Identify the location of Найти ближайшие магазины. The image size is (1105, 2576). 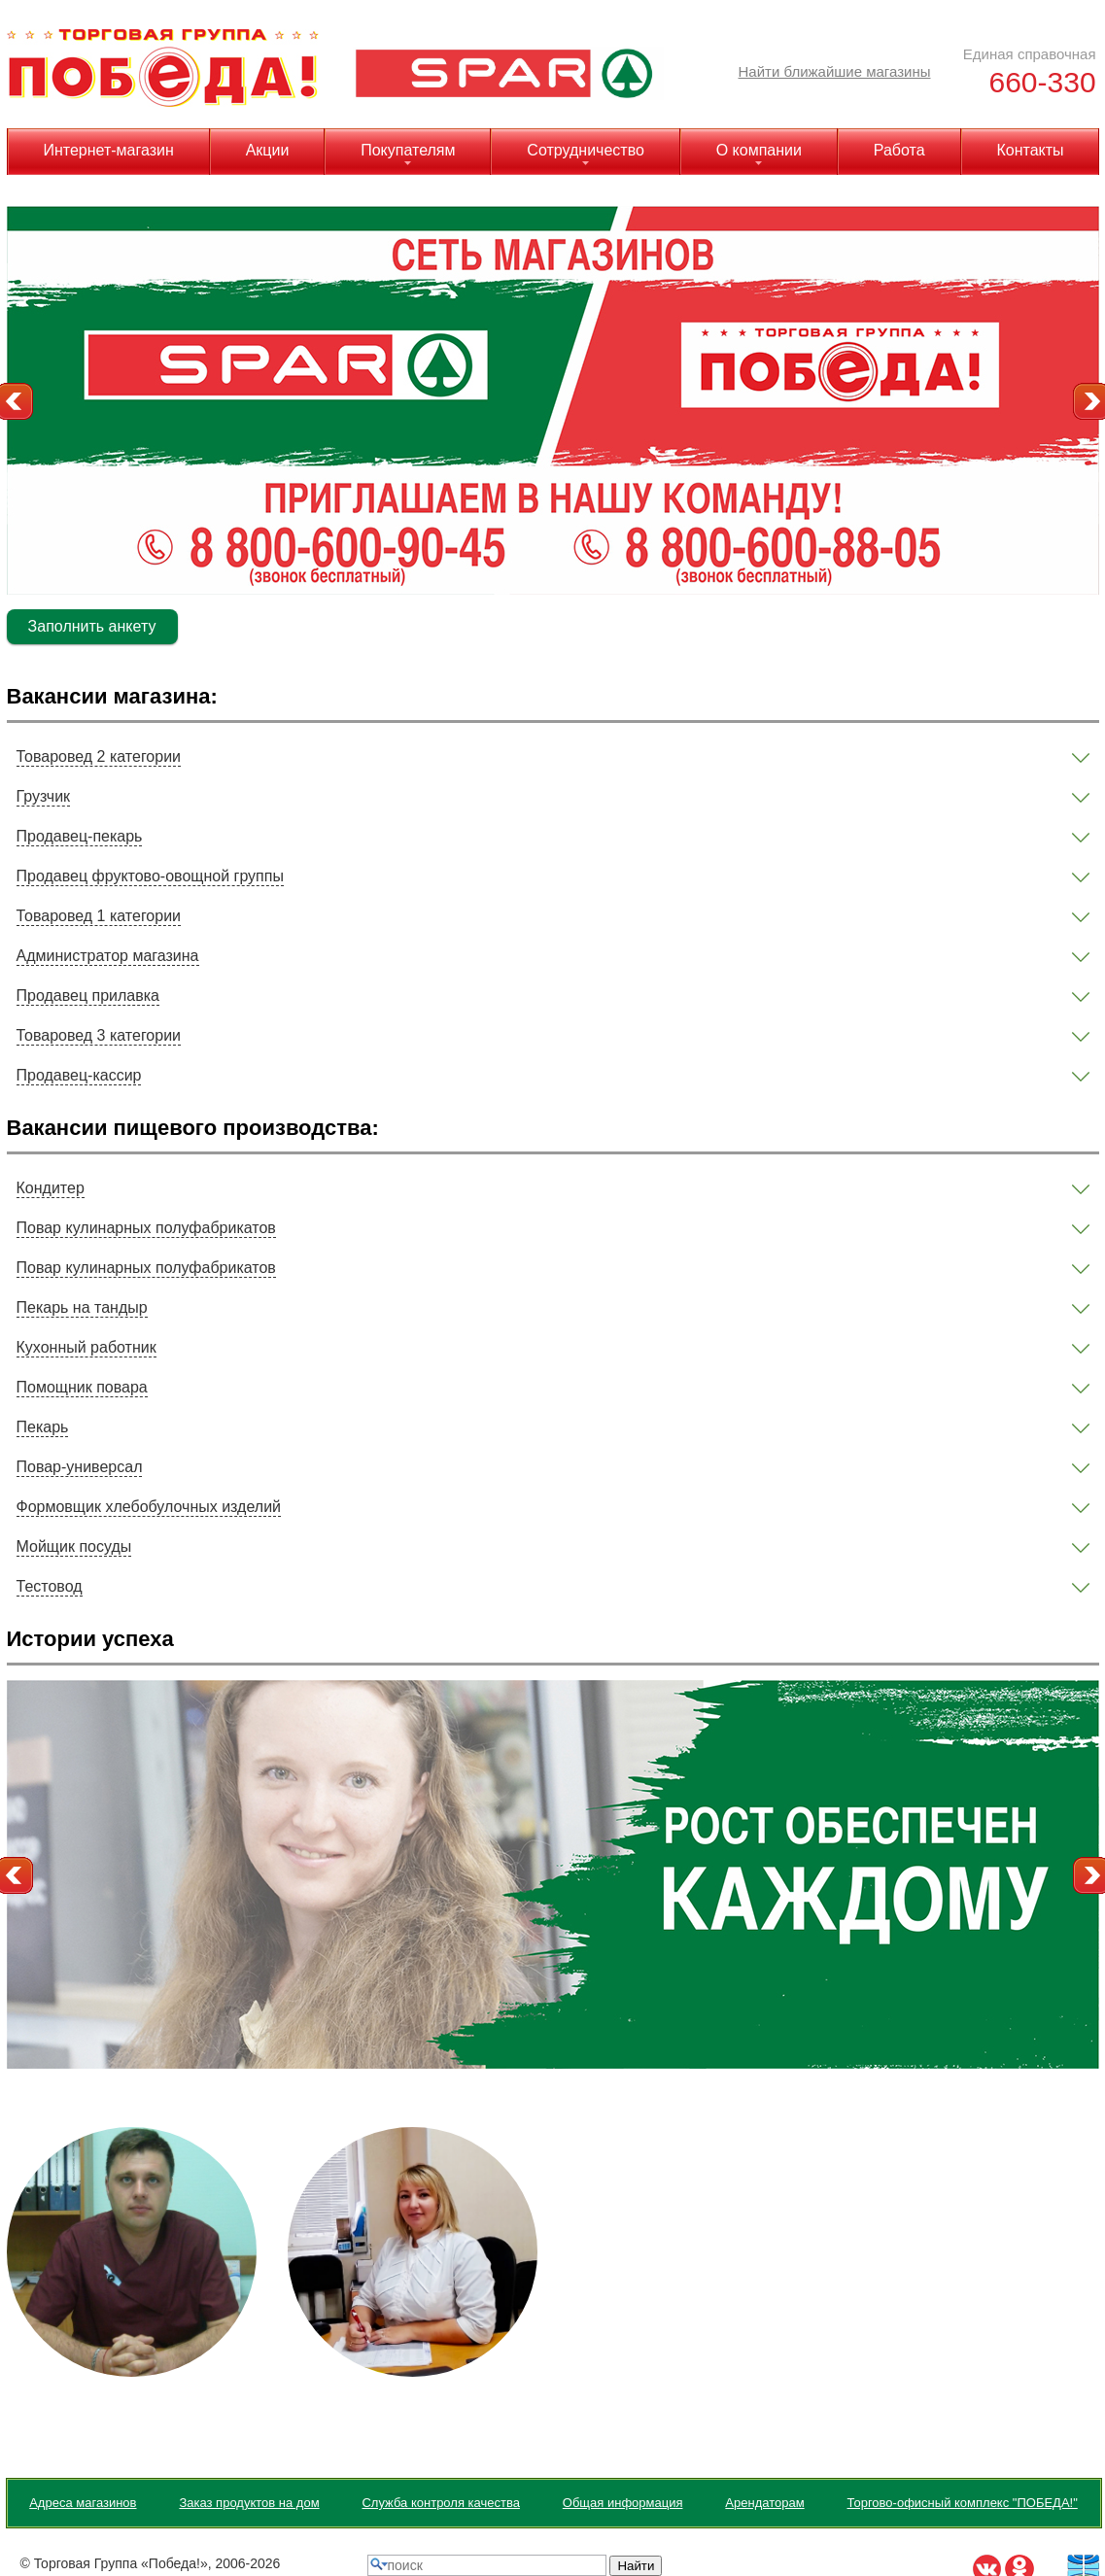
(835, 71).